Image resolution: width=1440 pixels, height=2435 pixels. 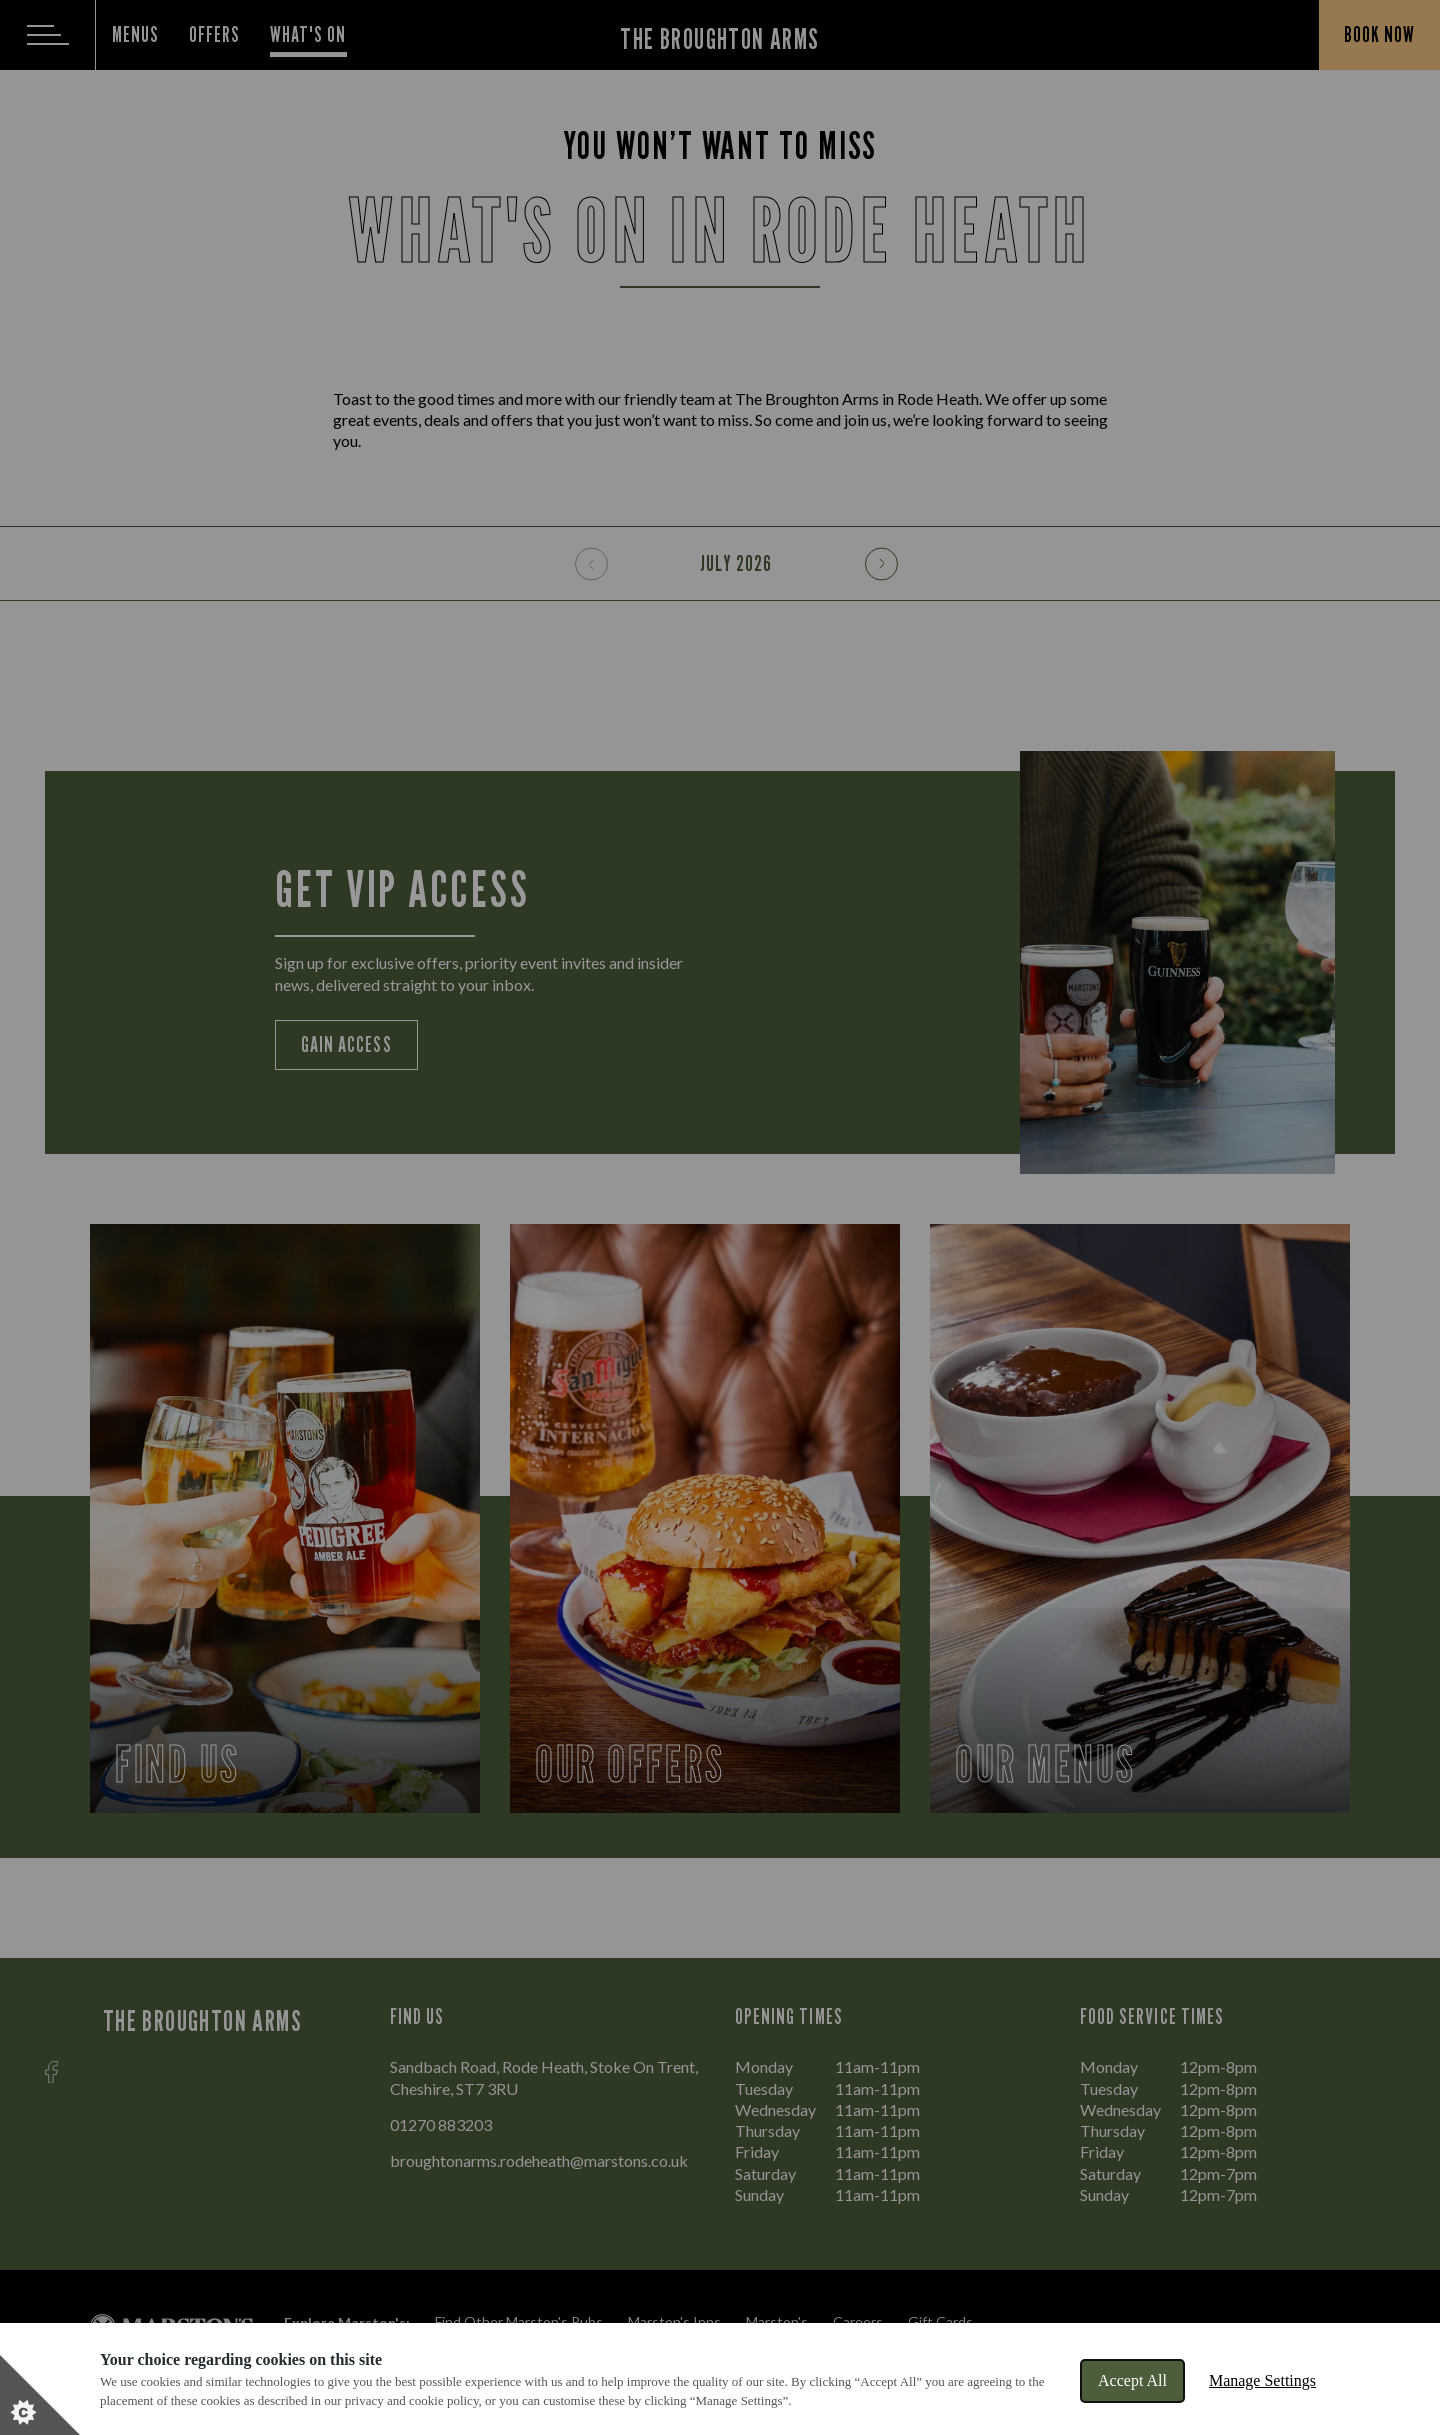 What do you see at coordinates (40, 2395) in the screenshot?
I see `[Set cookie preferences]` at bounding box center [40, 2395].